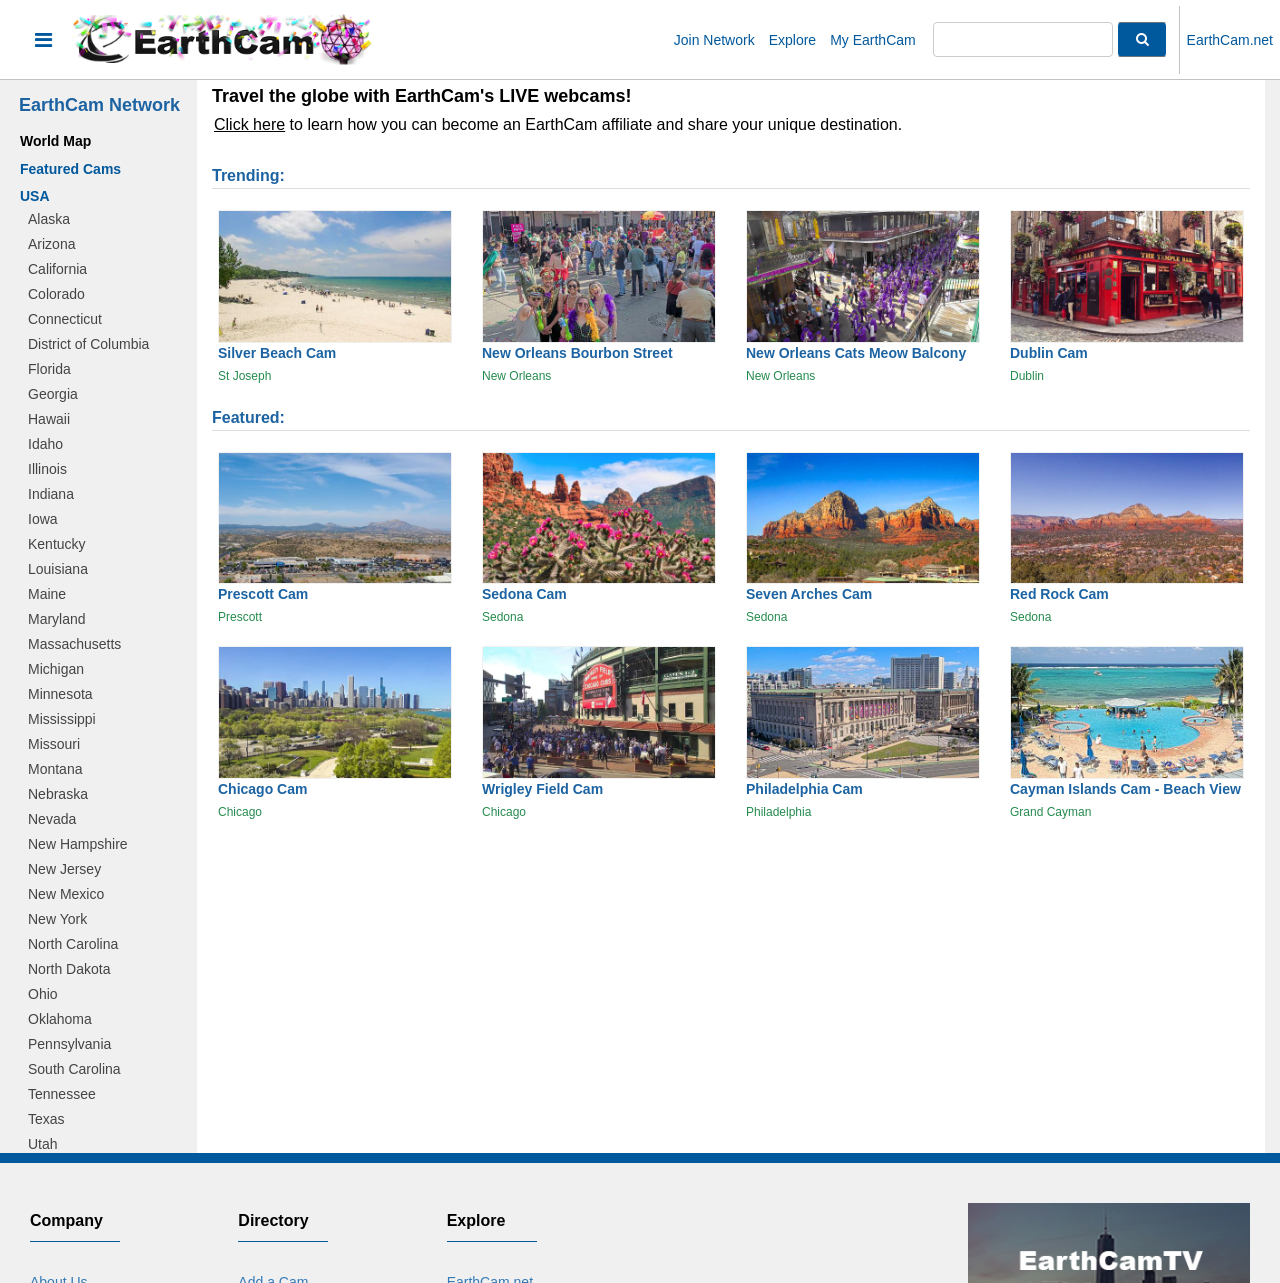 The width and height of the screenshot is (1280, 1283). Describe the element at coordinates (45, 444) in the screenshot. I see `Idaho` at that location.